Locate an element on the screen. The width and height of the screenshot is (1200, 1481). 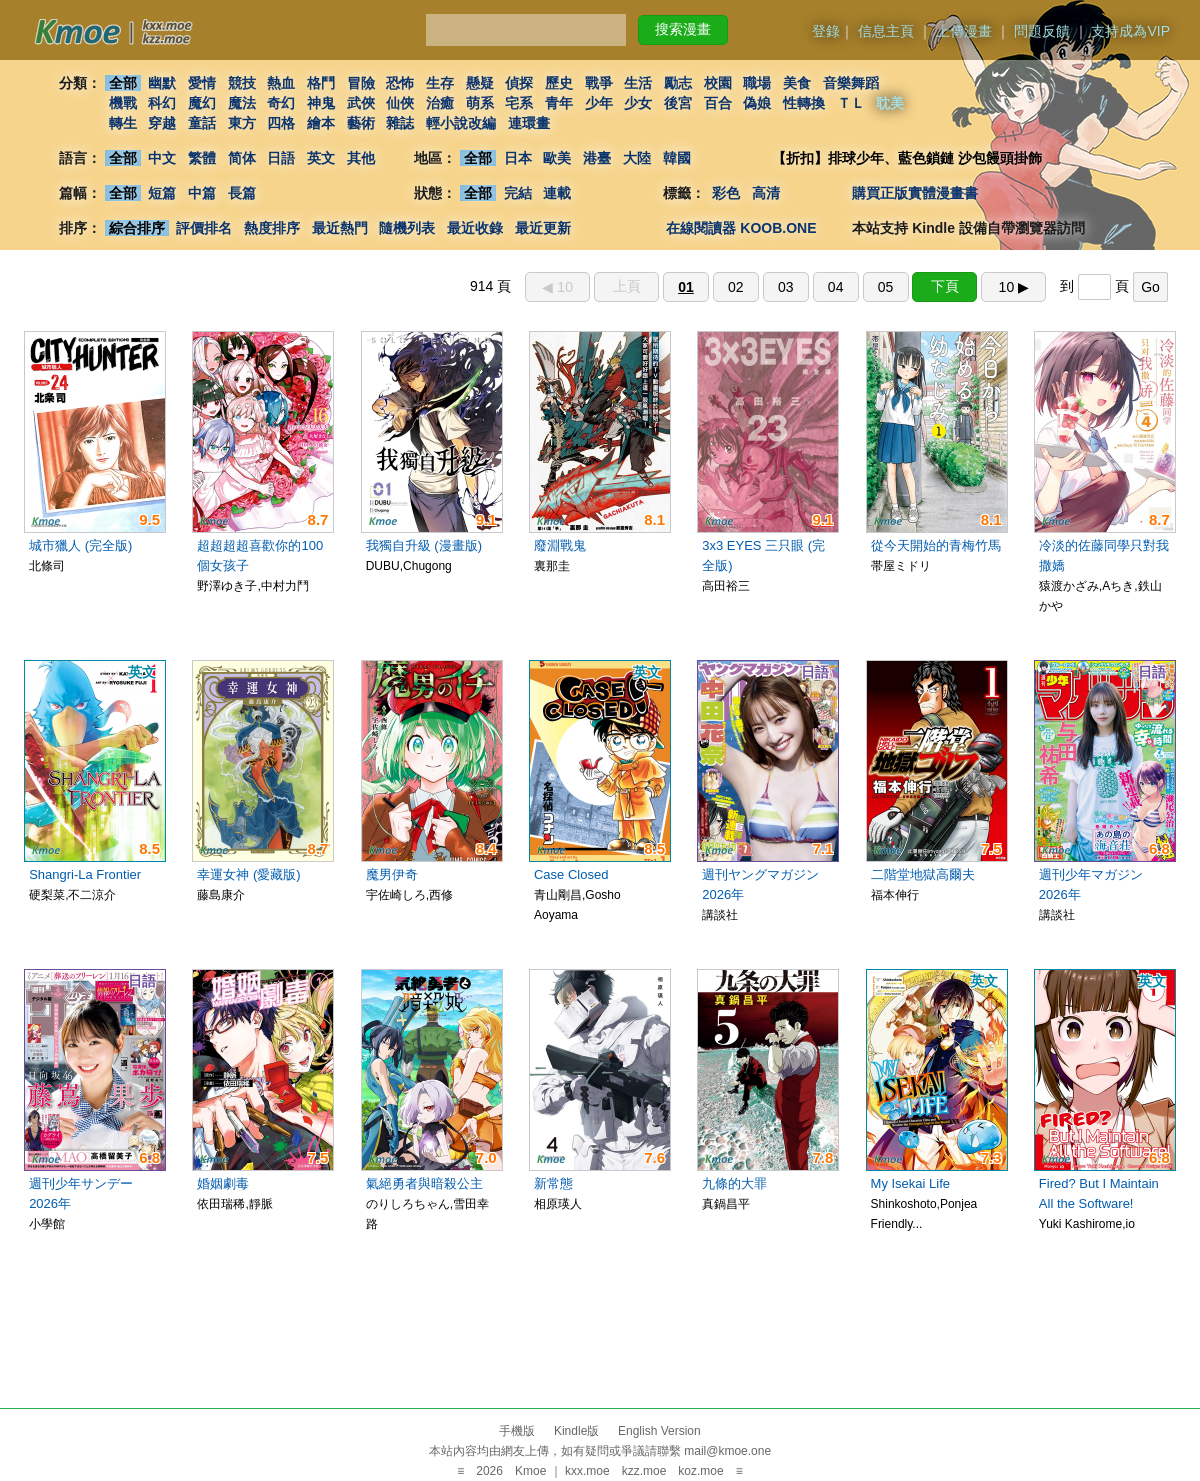
轉生 is located at coordinates (123, 123).